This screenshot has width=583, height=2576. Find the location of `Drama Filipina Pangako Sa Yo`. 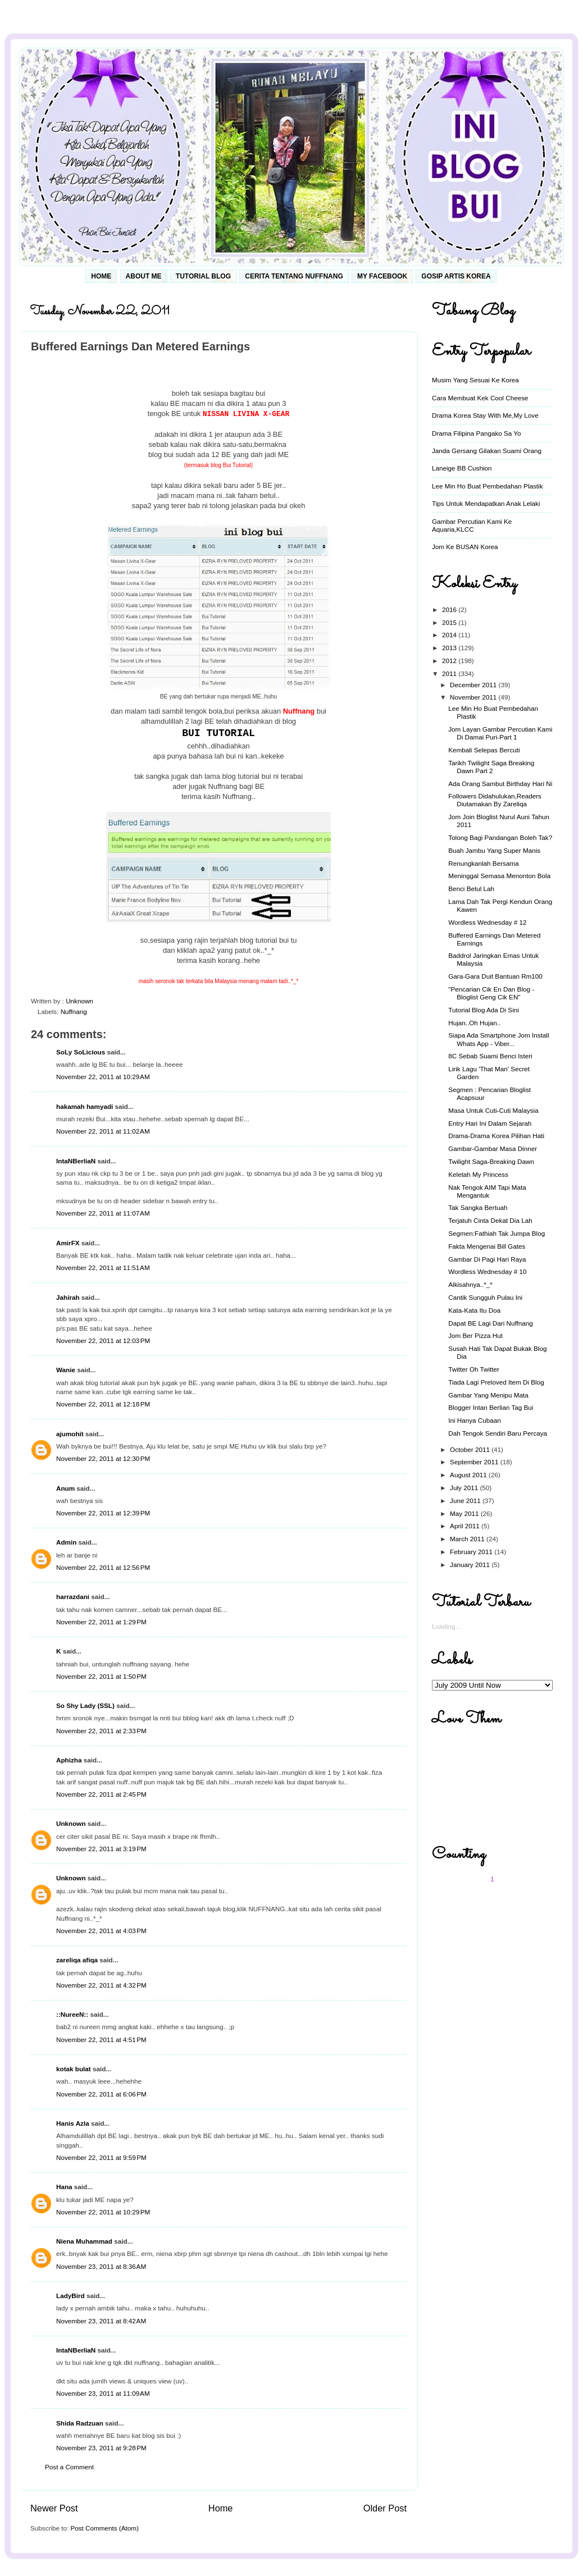

Drama Filipina Pangako Sa Yo is located at coordinates (476, 433).